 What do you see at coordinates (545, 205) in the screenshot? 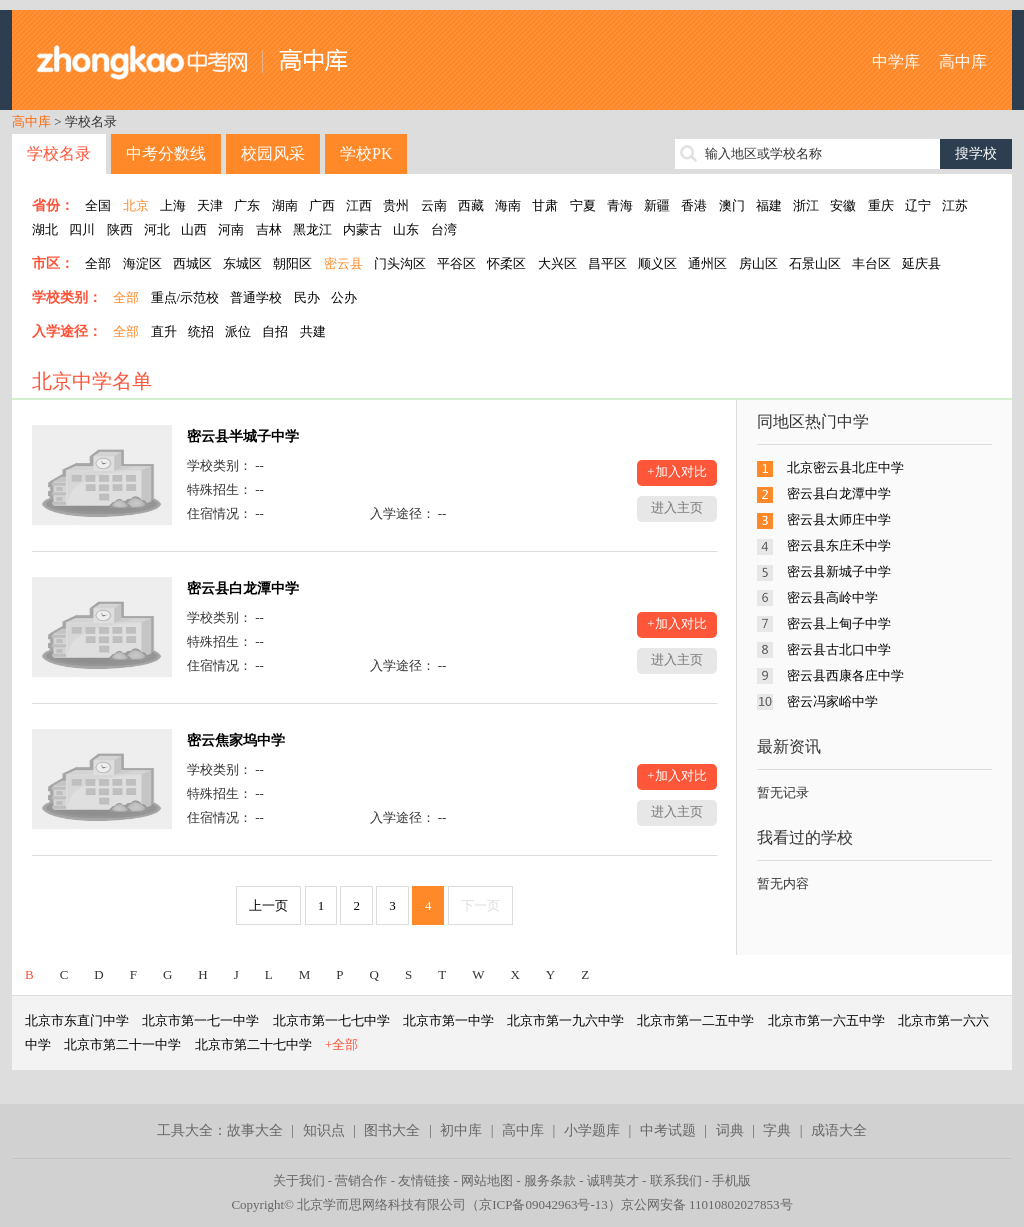
I see `甘肃` at bounding box center [545, 205].